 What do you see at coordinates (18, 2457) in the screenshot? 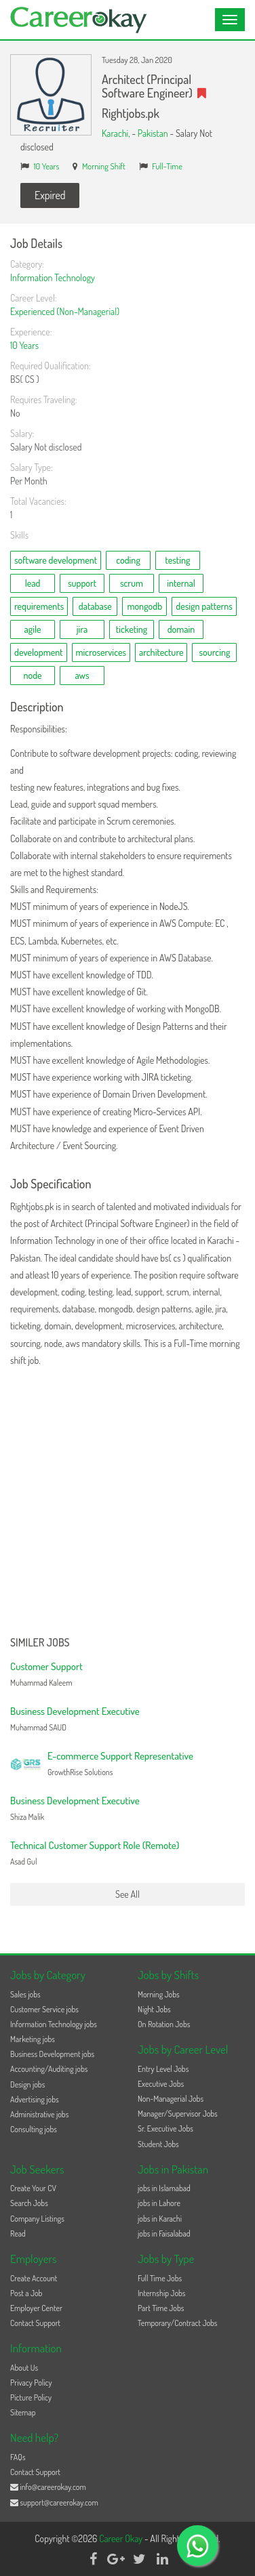
I see `FAQs` at bounding box center [18, 2457].